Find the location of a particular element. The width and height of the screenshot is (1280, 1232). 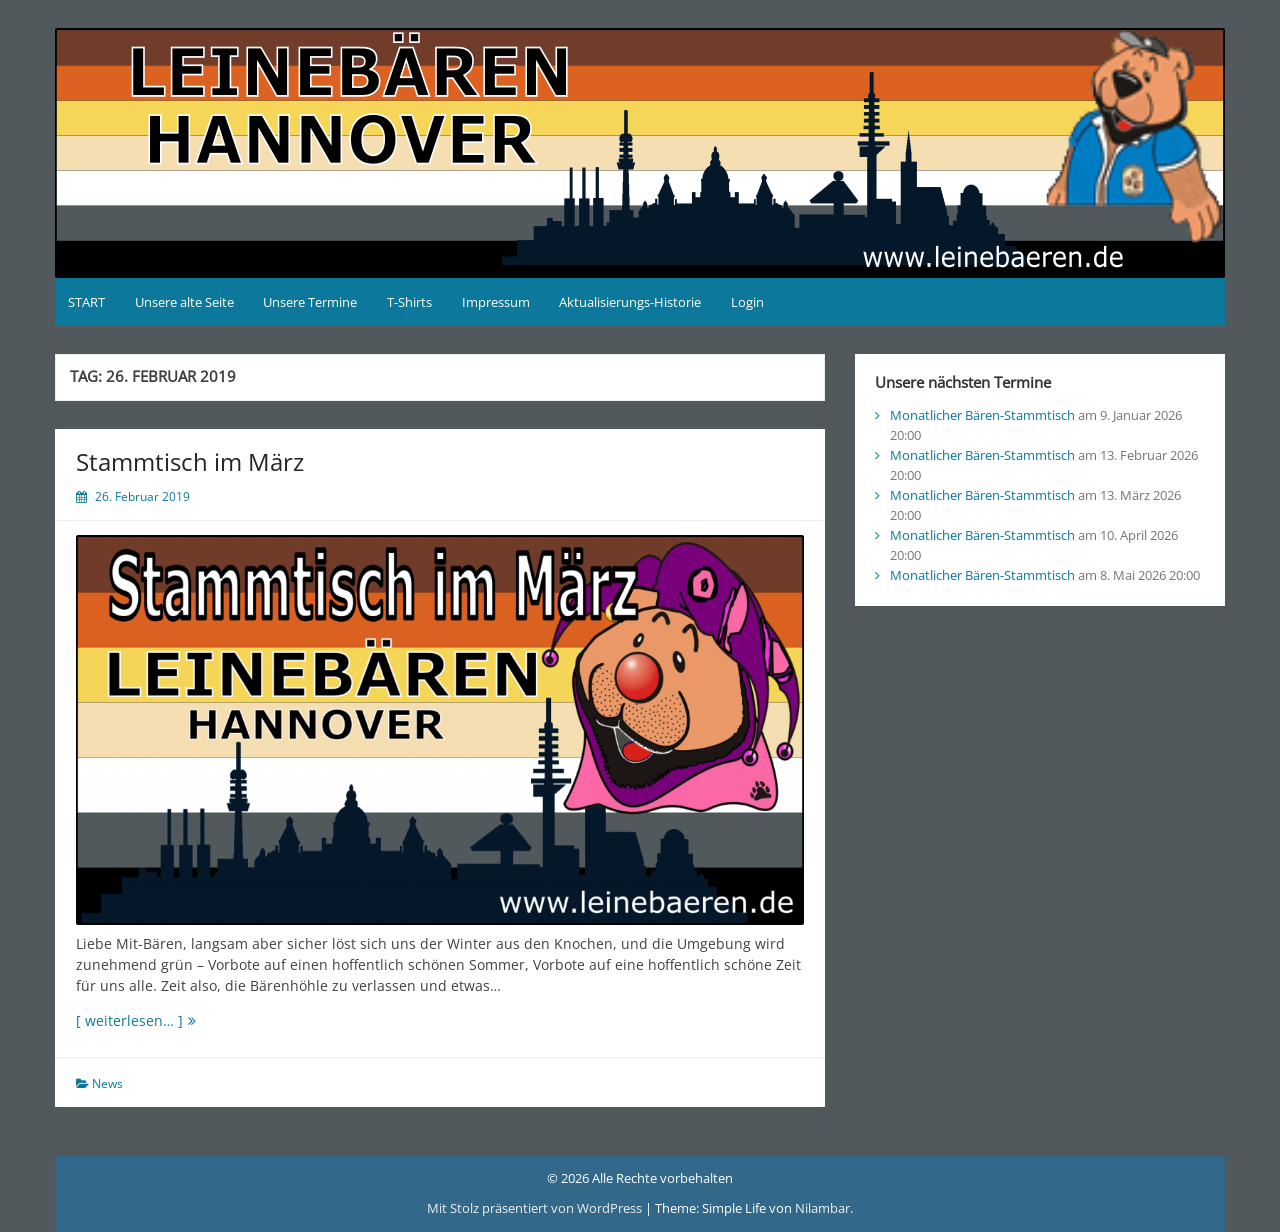

[ weiterlesen… ] is located at coordinates (168, 1020).